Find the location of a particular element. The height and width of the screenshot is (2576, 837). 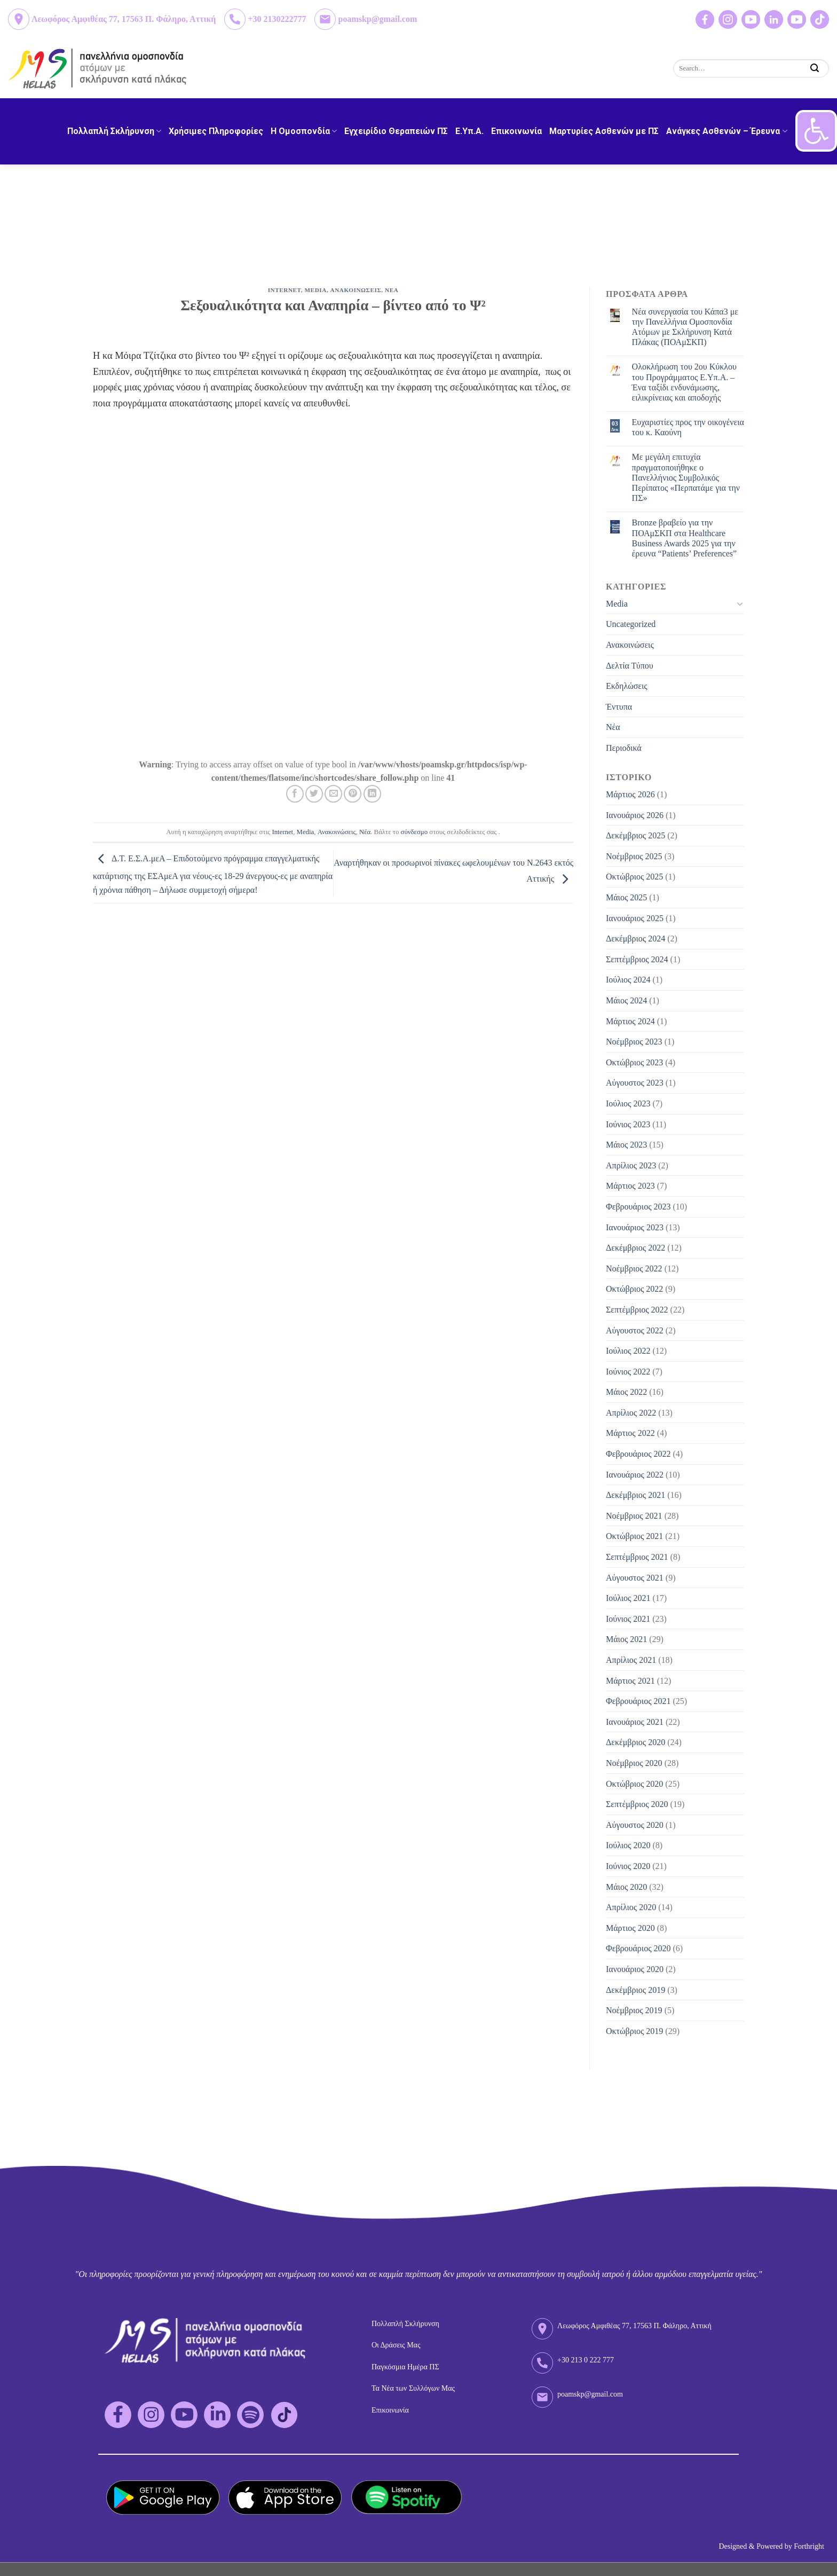

Φεβρουάριος 2020 is located at coordinates (638, 1948).